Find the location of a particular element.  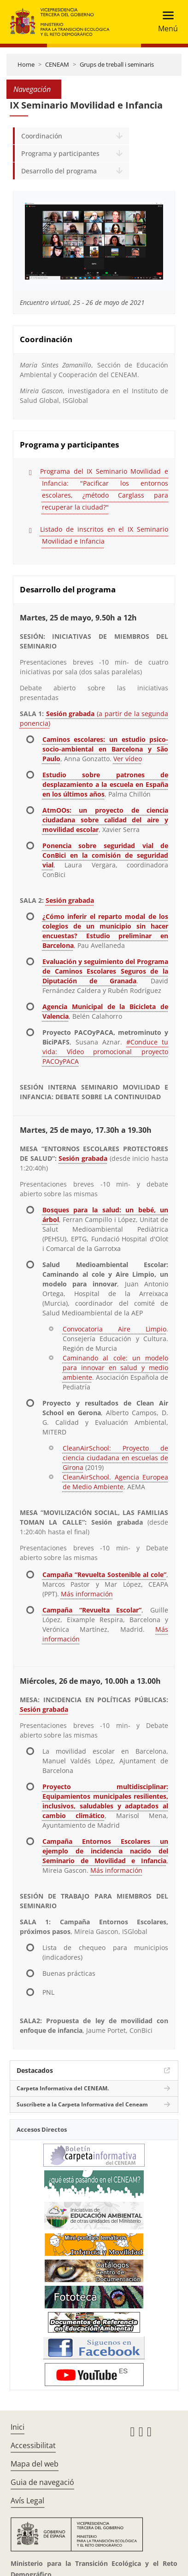

Listado de inscritos en el IX Seminario Movilidad e Infancia is located at coordinates (104, 535).